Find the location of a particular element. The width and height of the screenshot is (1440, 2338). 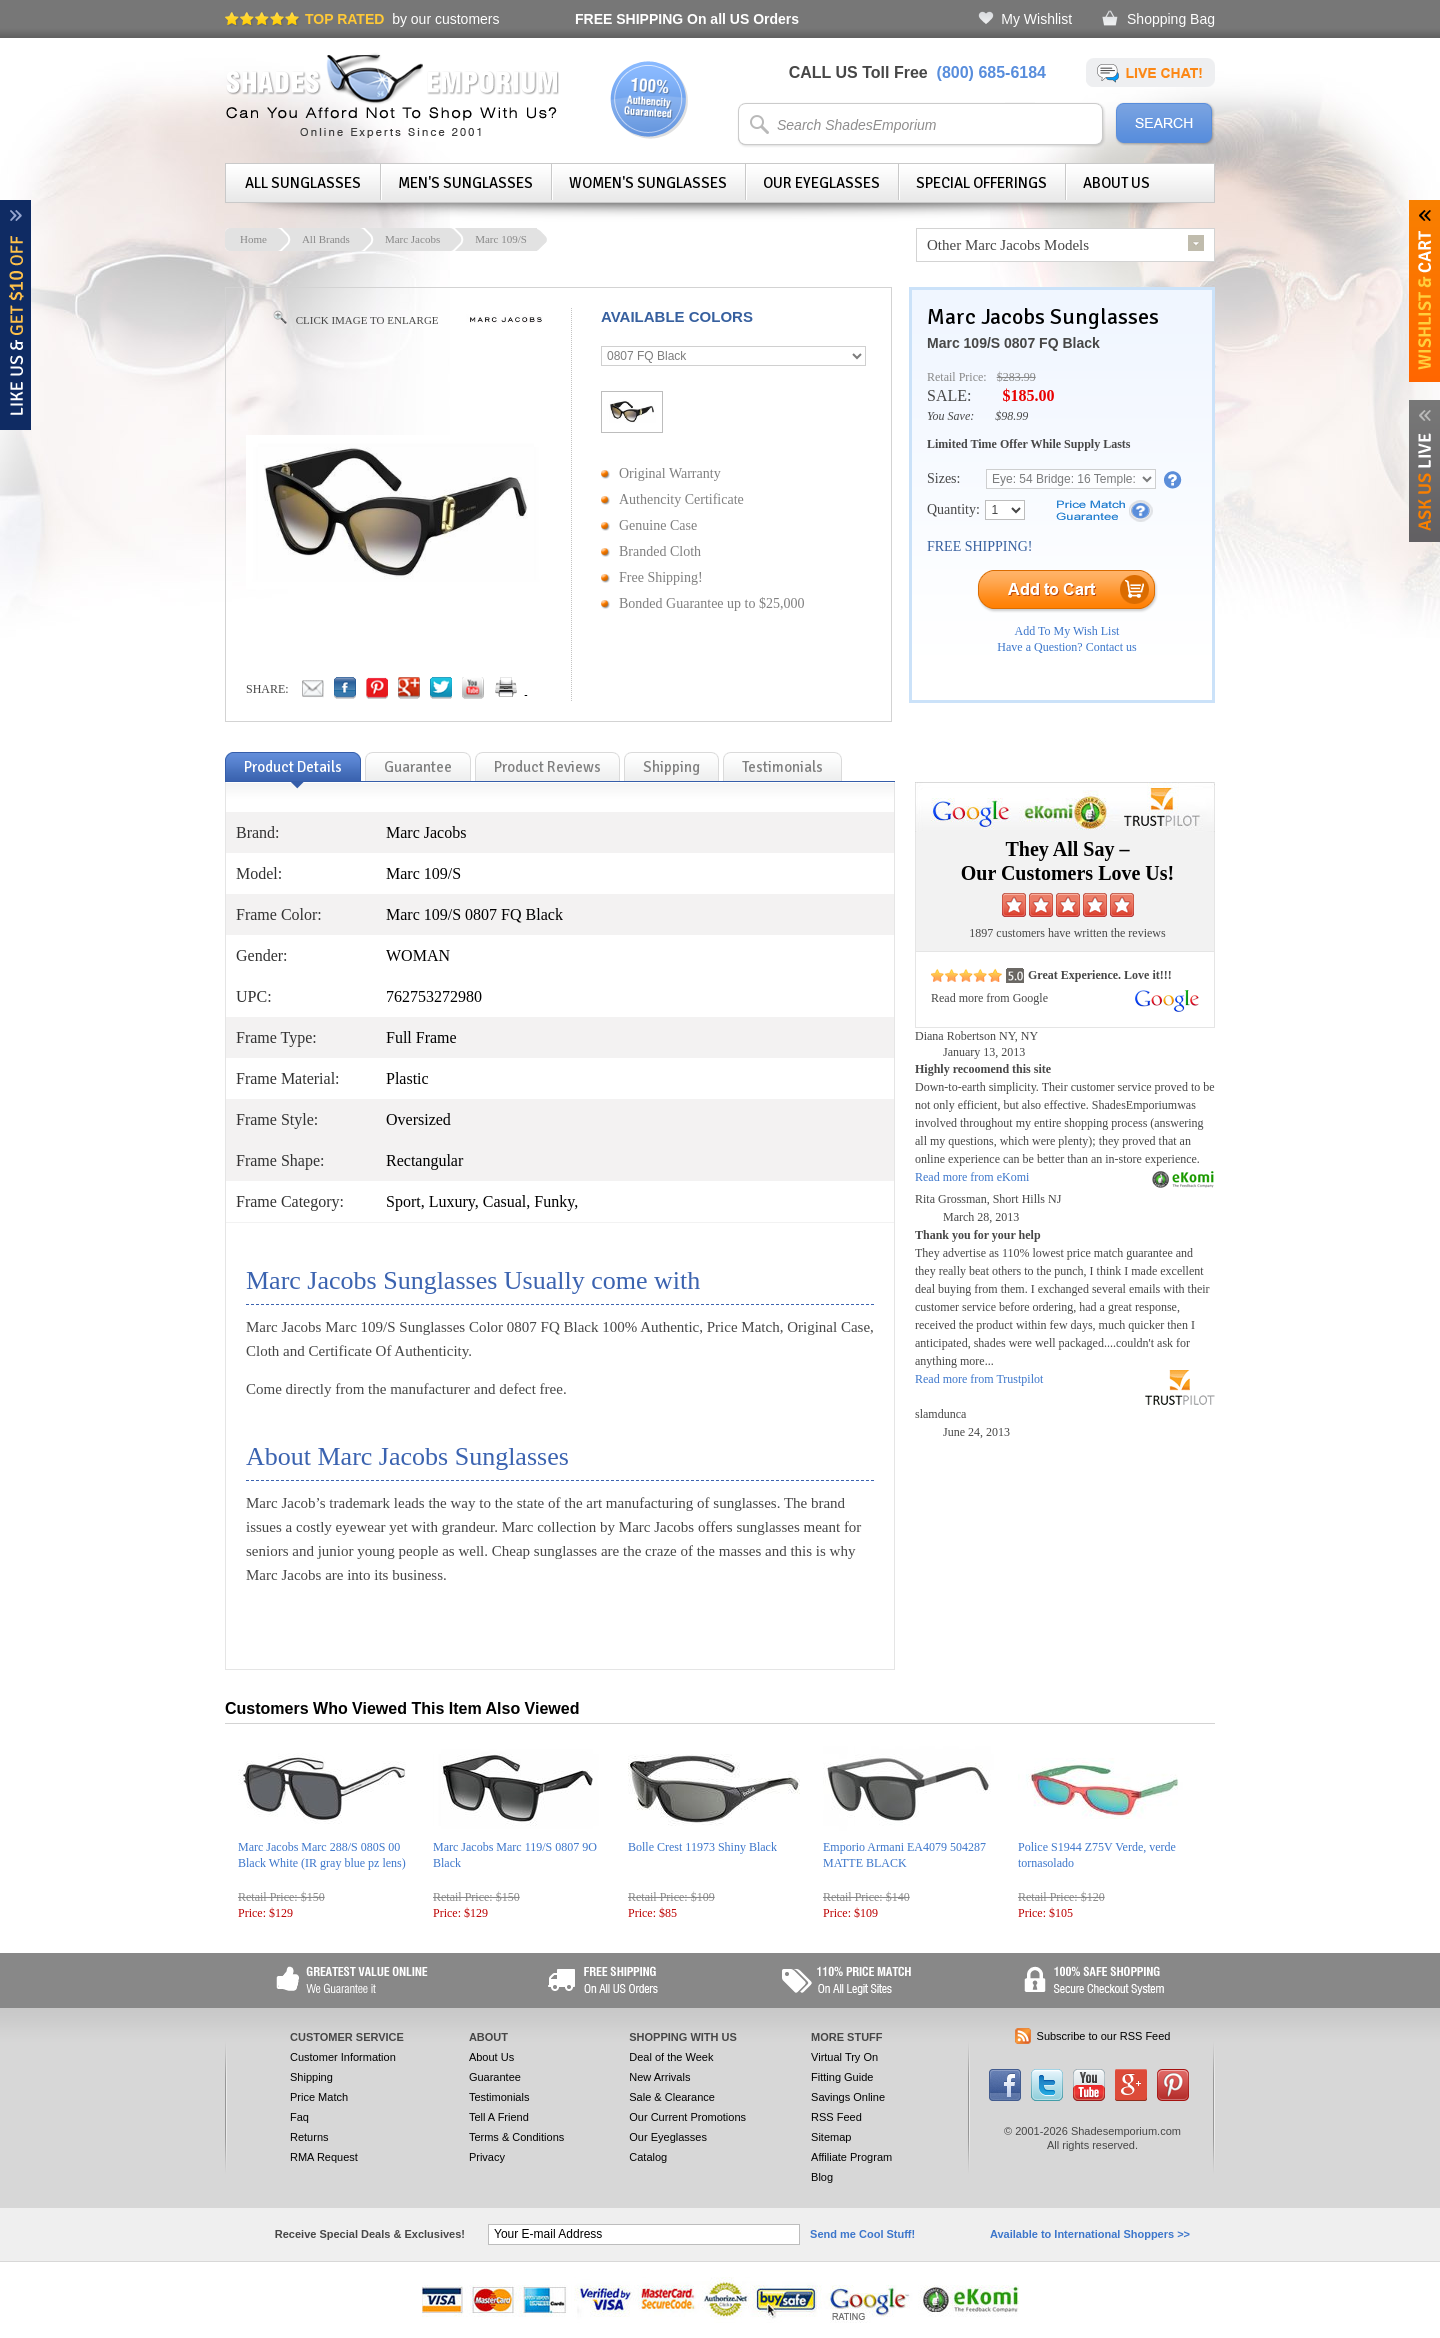

Deal of the Week is located at coordinates (671, 2057).